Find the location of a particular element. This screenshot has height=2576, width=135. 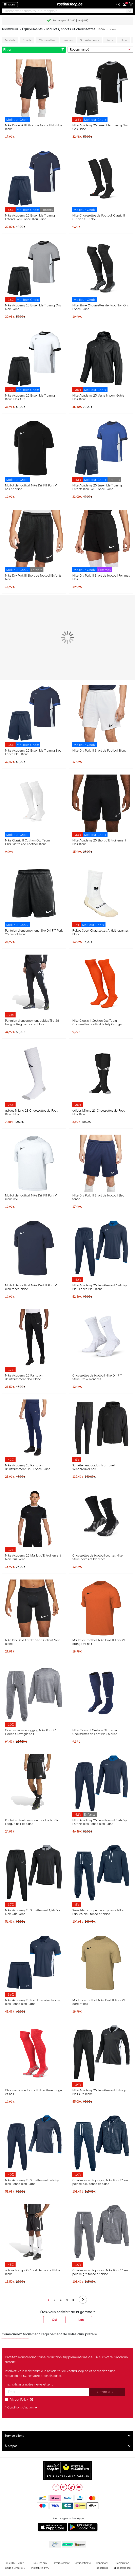

Nike Academy 25 Pantalon d'Entraînement Bleu Foncé Blanc is located at coordinates (27, 1467).